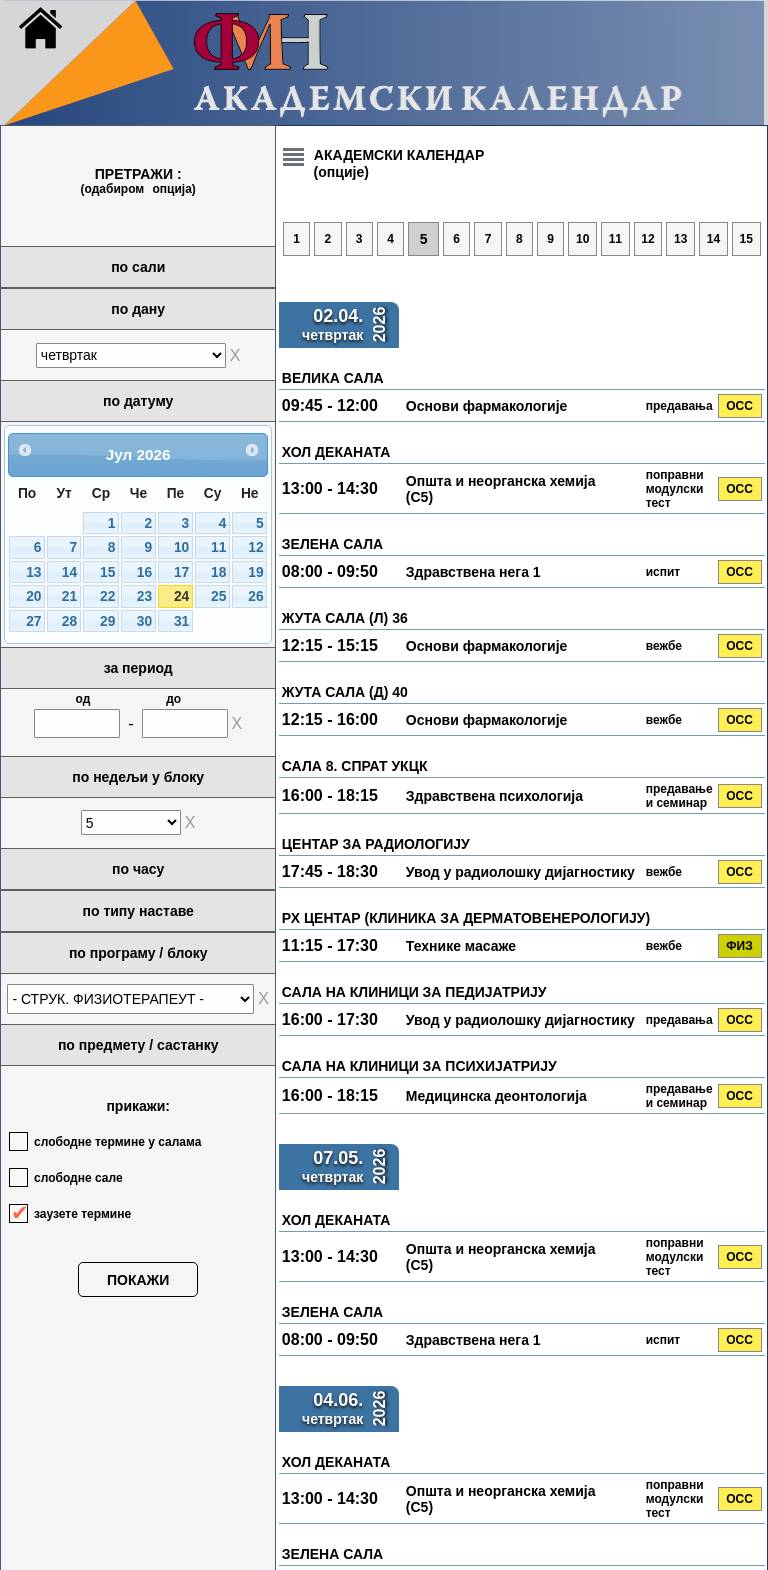 The height and width of the screenshot is (1570, 768). Describe the element at coordinates (333, 378) in the screenshot. I see `ВЕЛИКА САЛА` at that location.